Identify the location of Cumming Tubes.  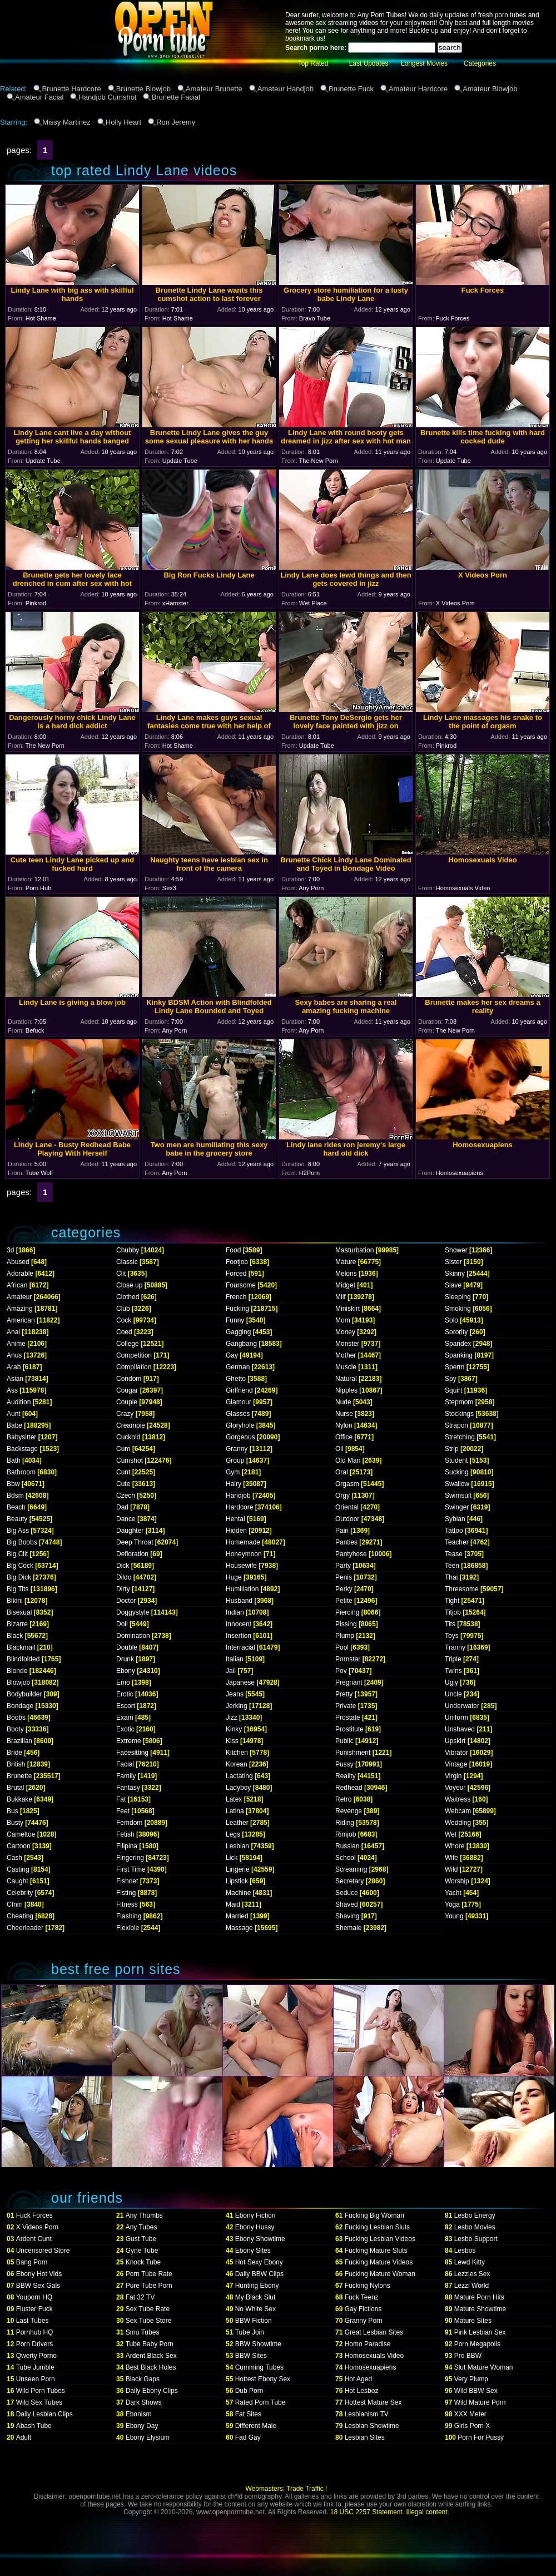
(259, 2367).